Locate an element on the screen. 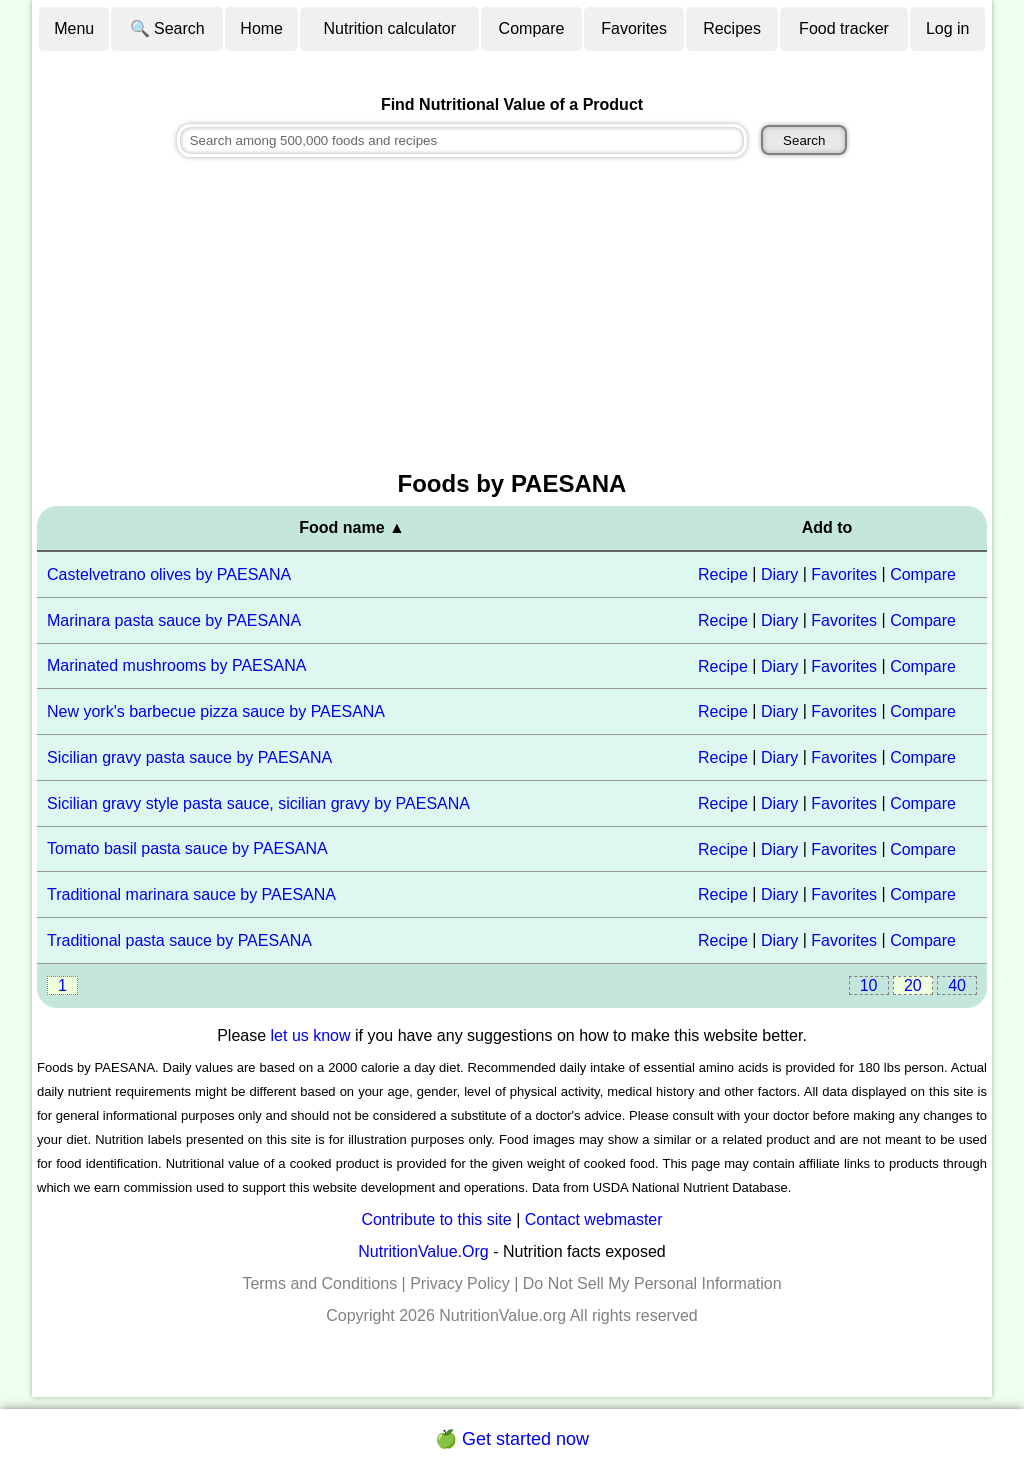 This screenshot has height=1469, width=1024. [combobox] is located at coordinates (462, 140).